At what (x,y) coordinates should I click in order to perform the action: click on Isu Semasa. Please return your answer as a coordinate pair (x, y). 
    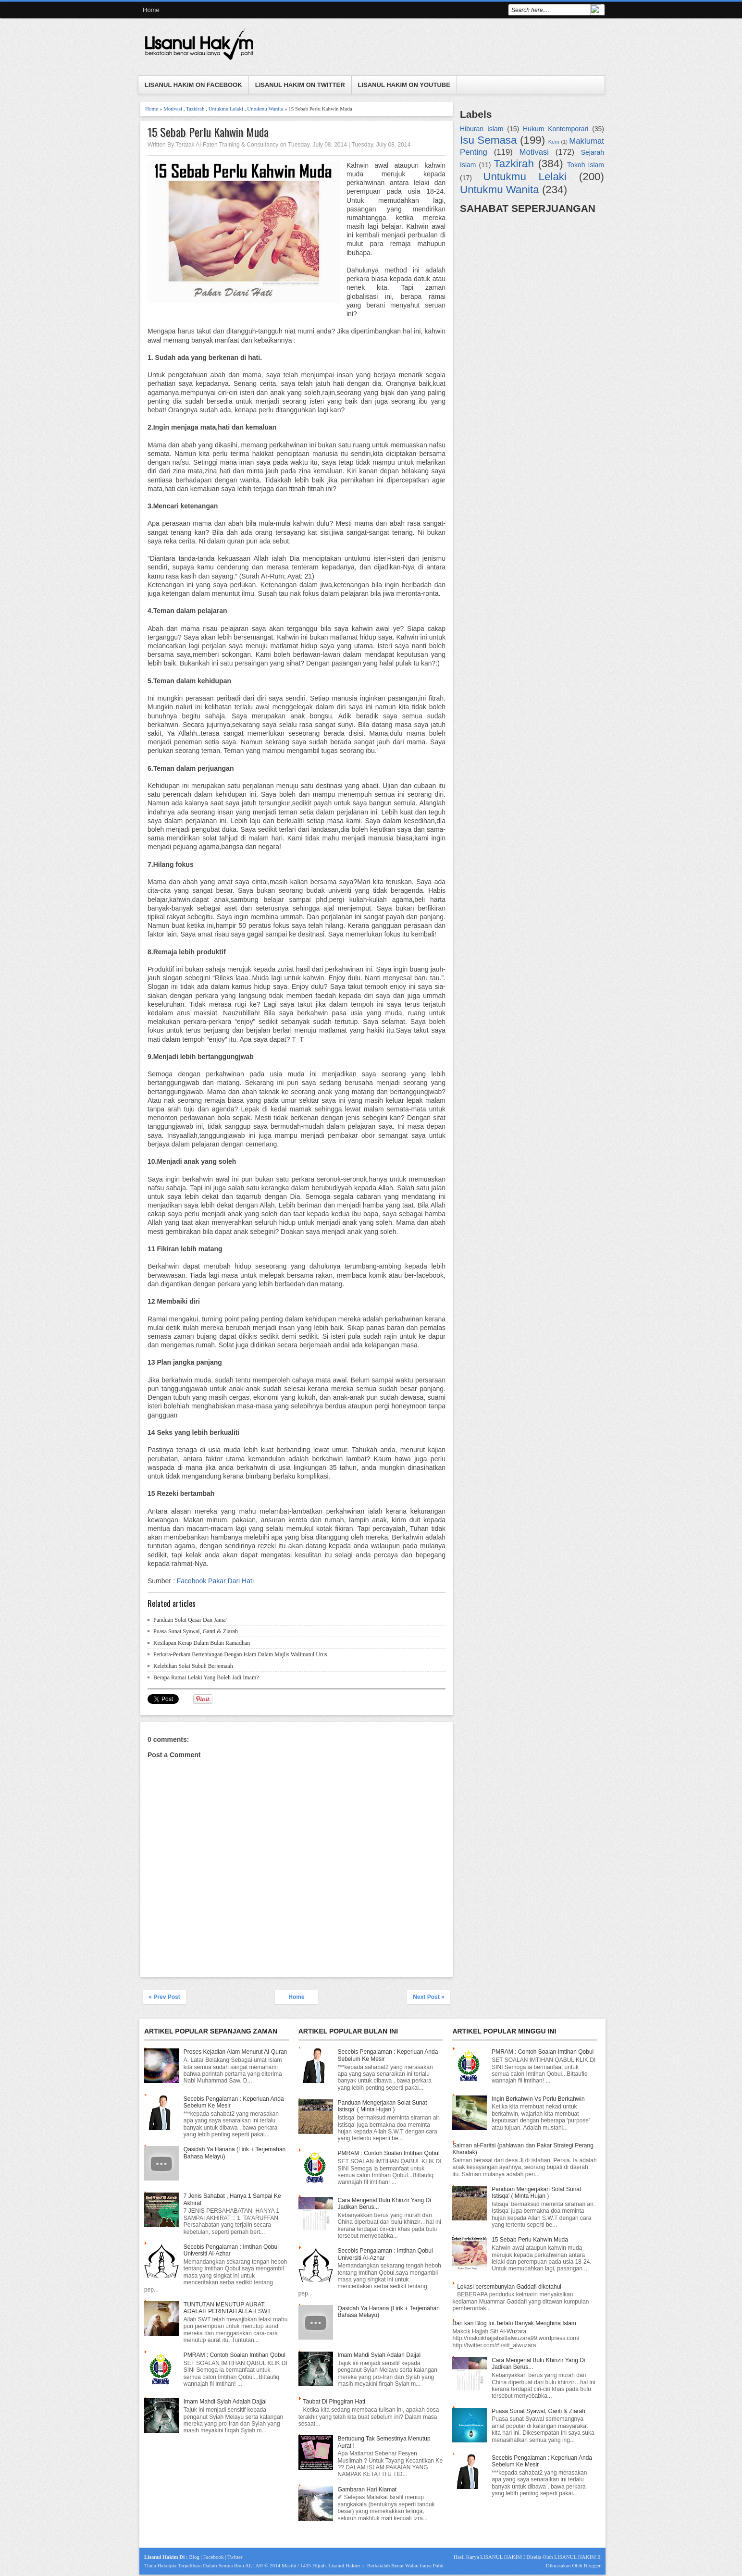
    Looking at the image, I should click on (488, 140).